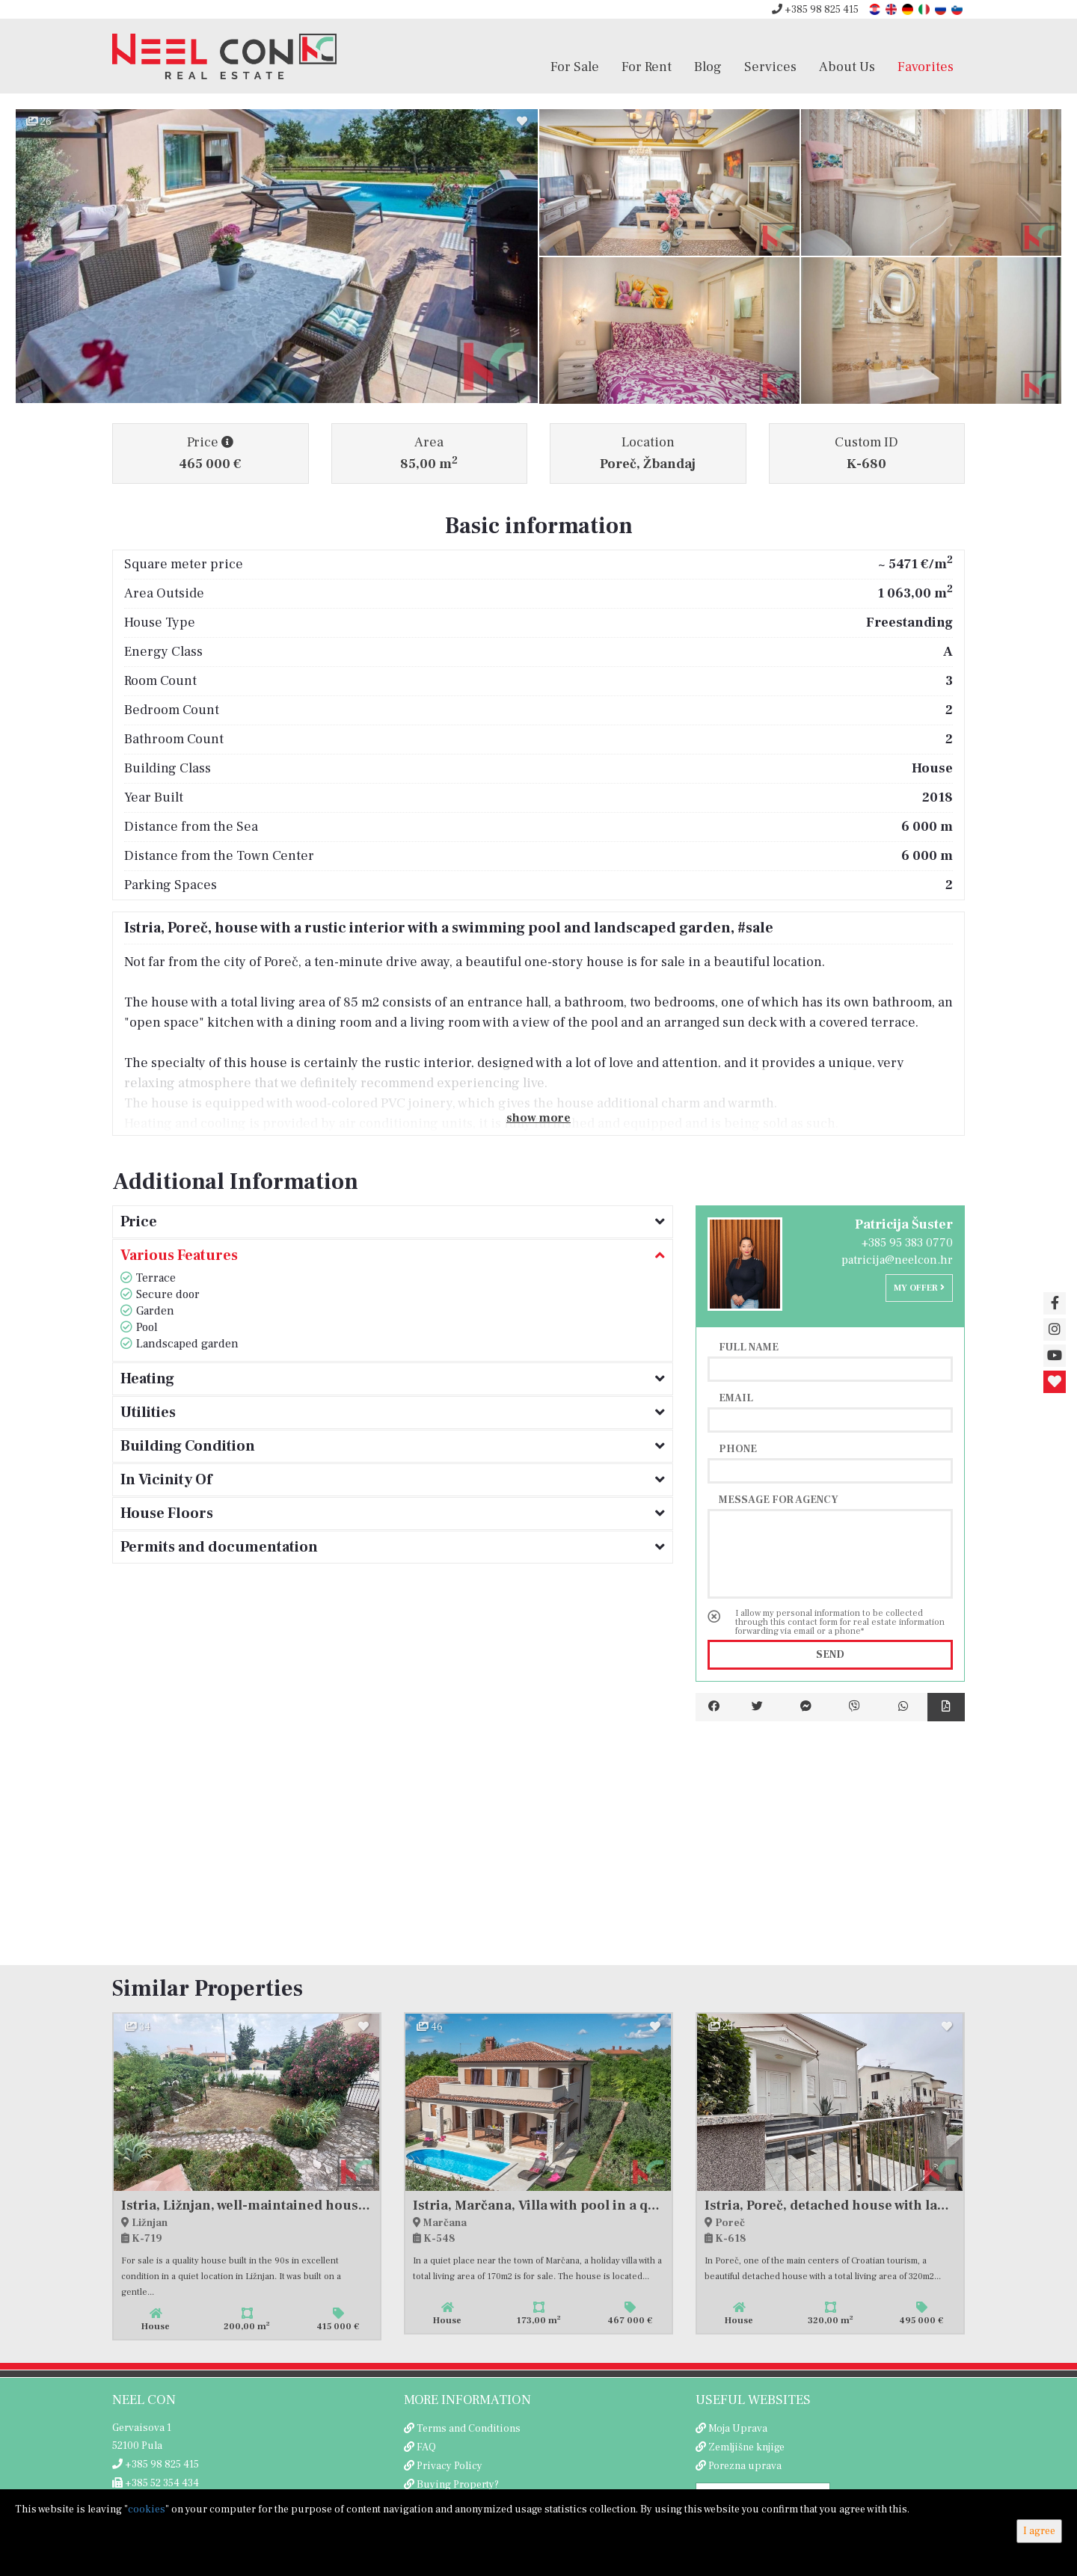 Image resolution: width=1077 pixels, height=2576 pixels. Describe the element at coordinates (919, 1288) in the screenshot. I see `My offer` at that location.